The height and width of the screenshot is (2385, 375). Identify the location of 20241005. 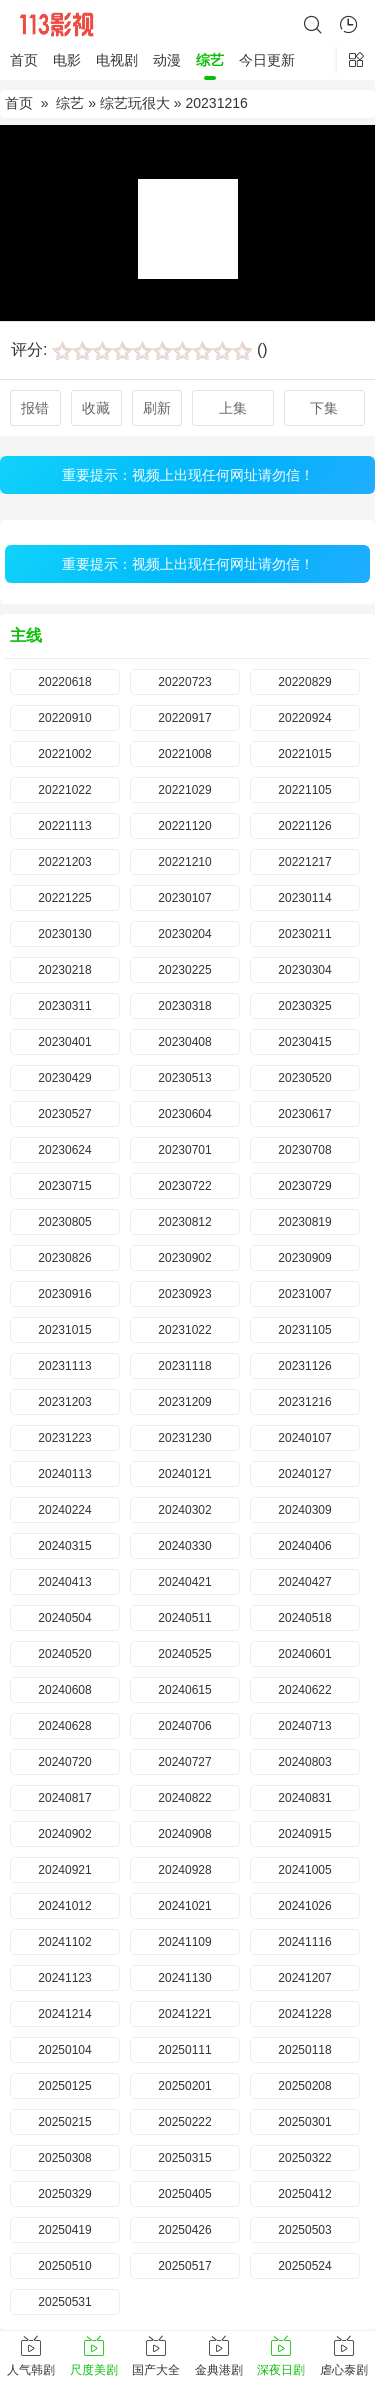
(304, 1870).